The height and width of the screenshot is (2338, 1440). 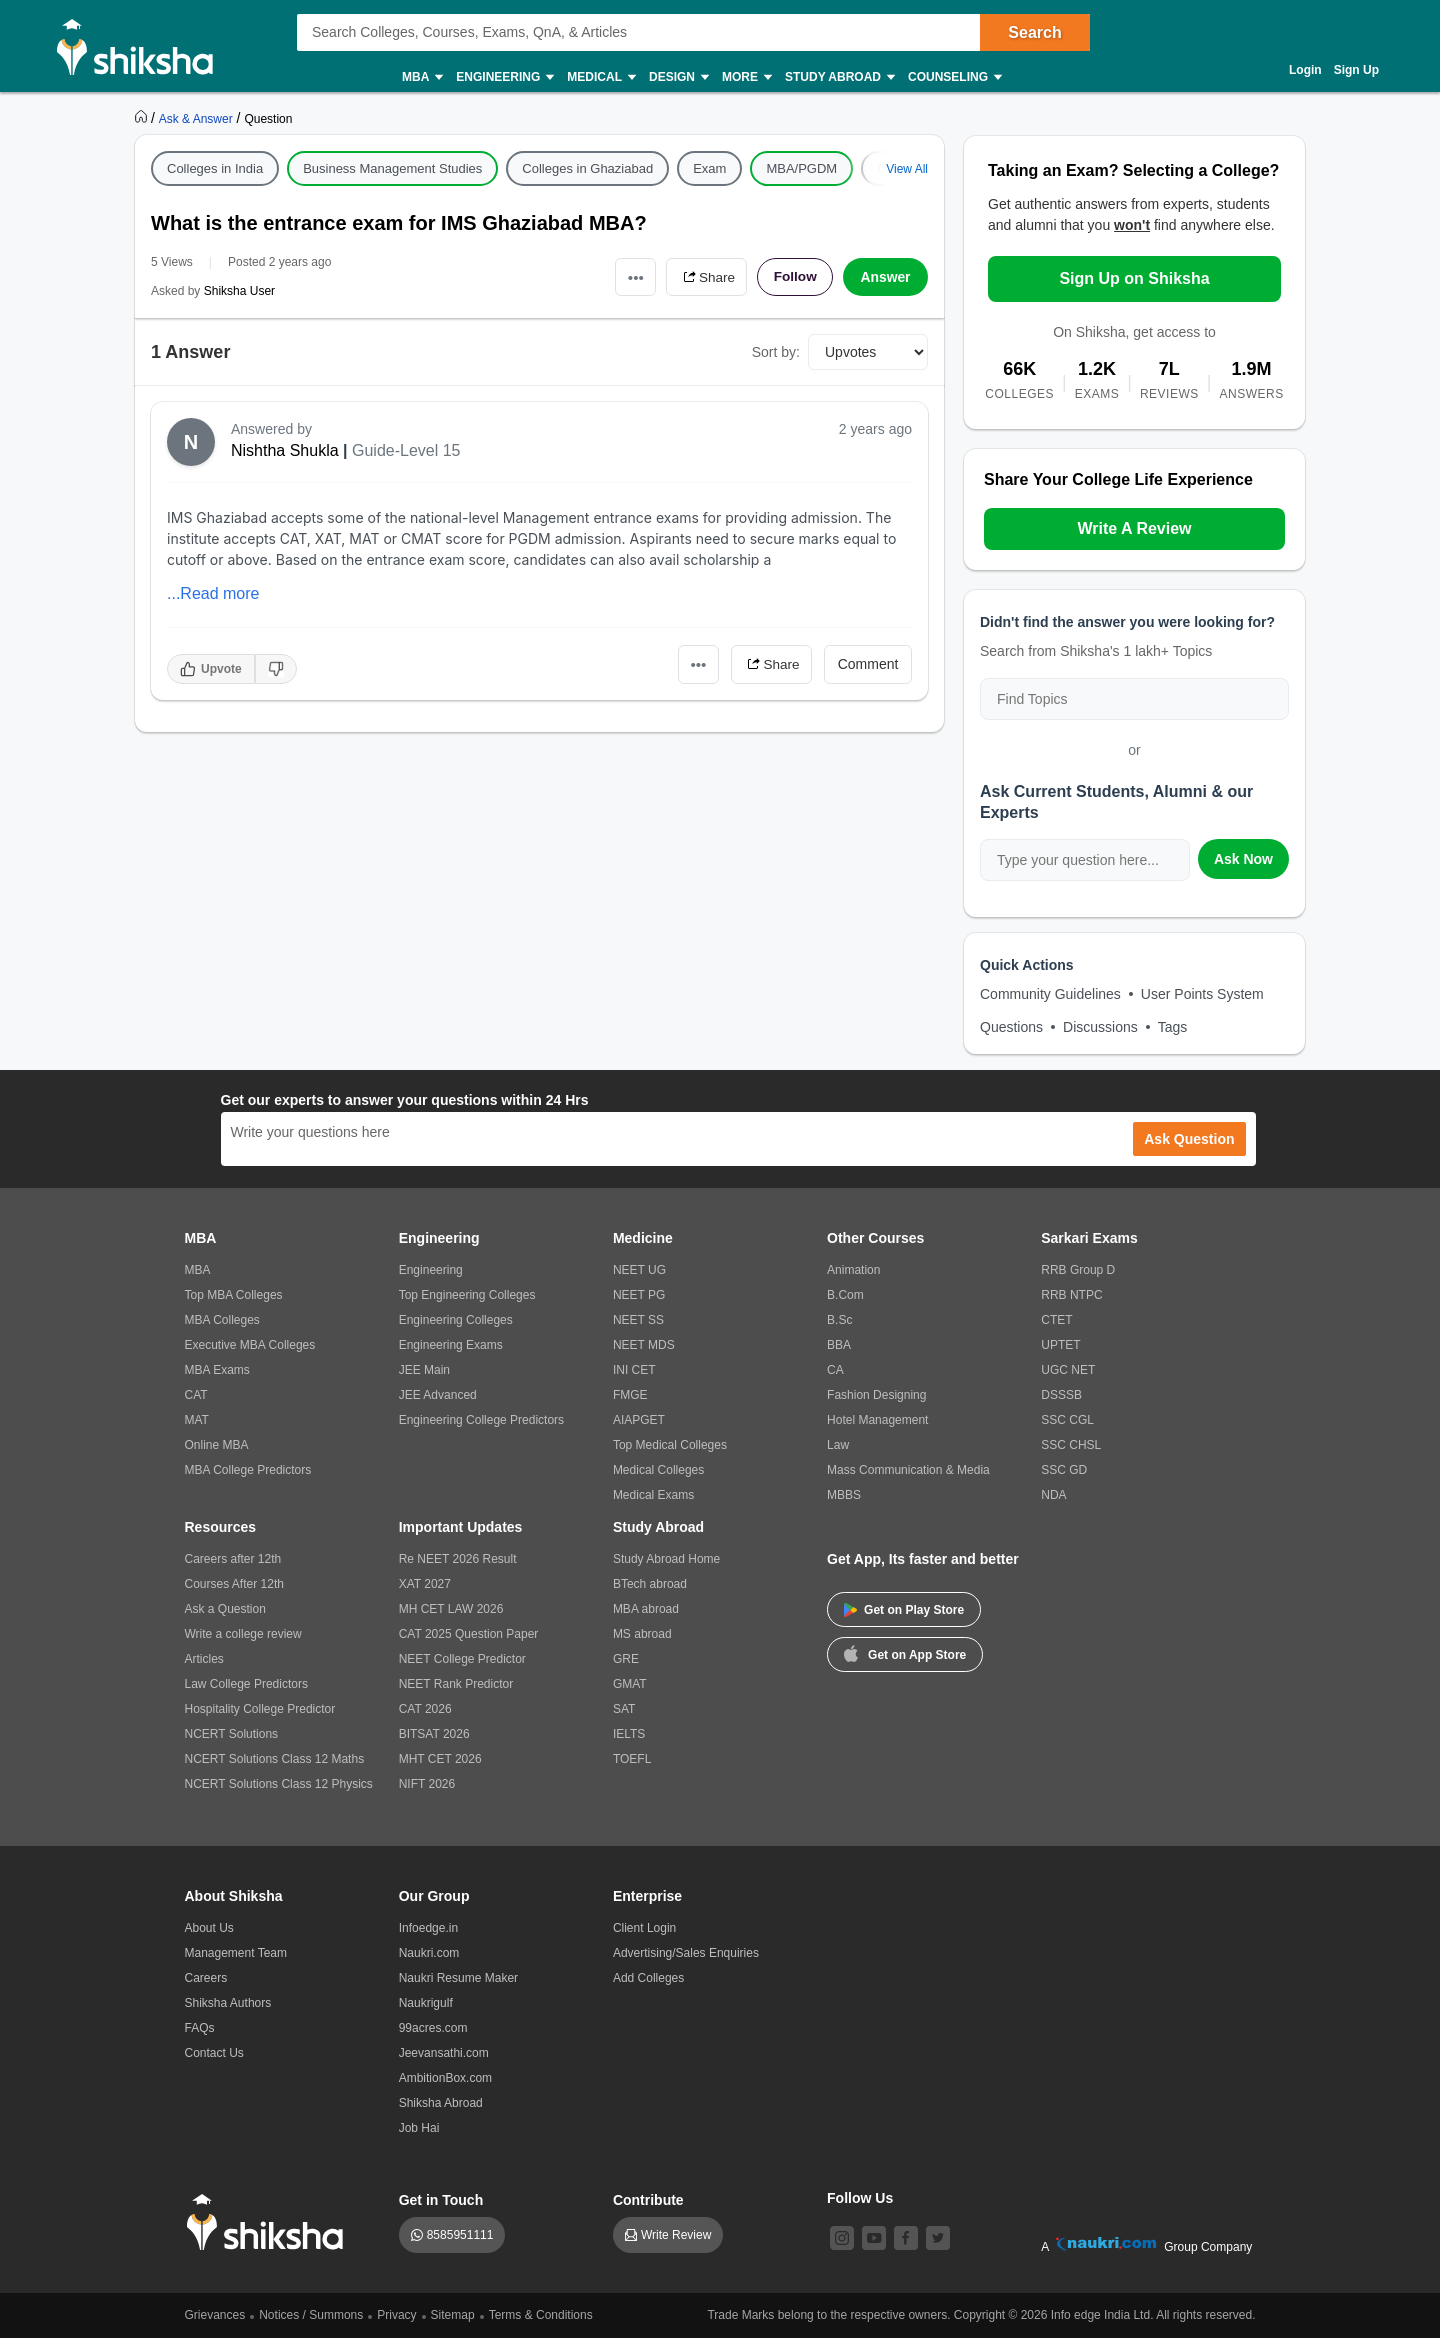 I want to click on Terms & Conditions, so click(x=541, y=2315).